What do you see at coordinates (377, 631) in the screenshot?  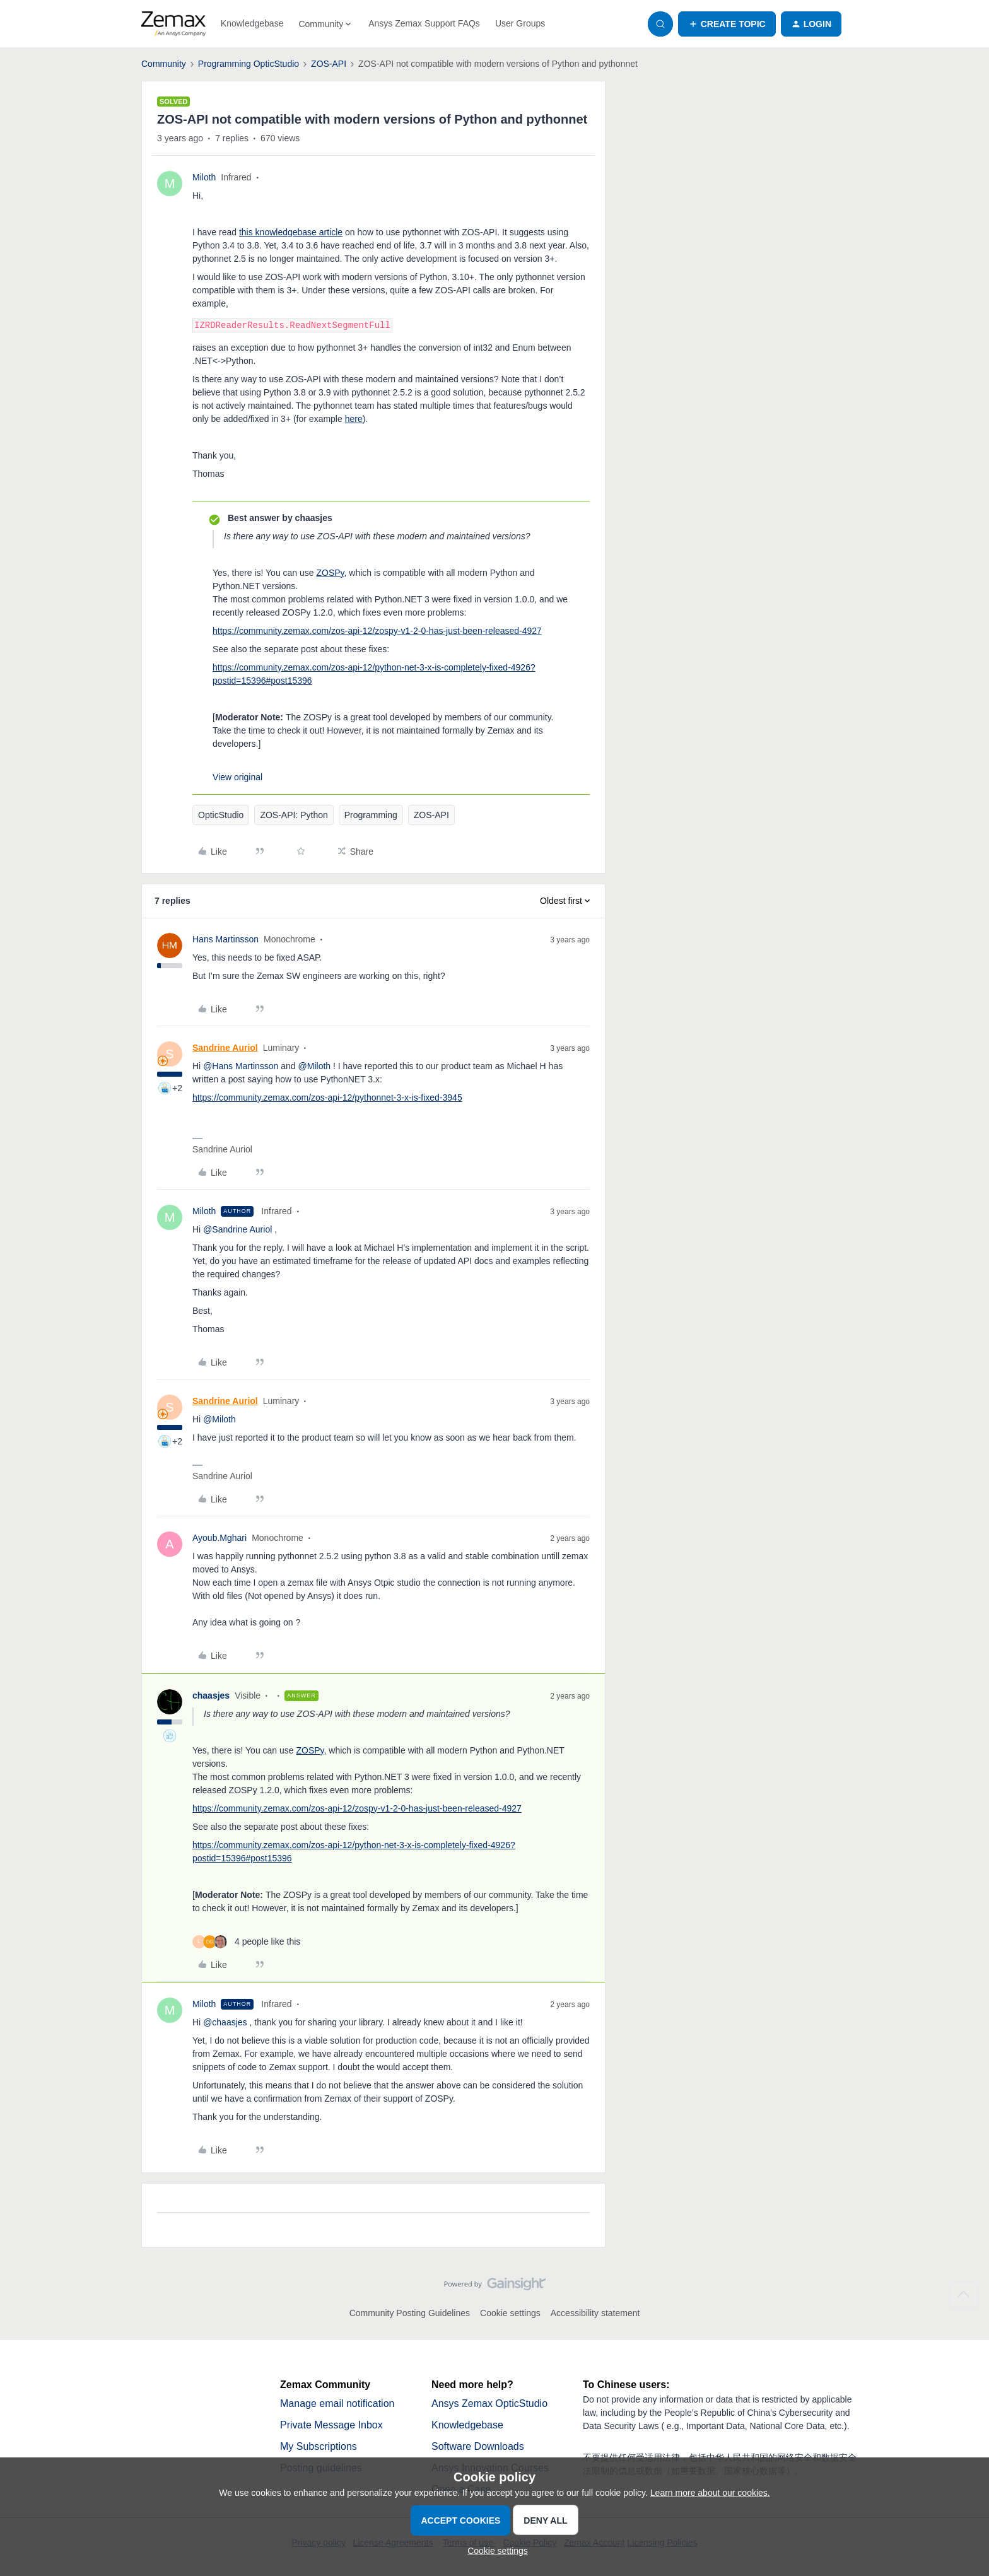 I see `https://community.zemax.com/zos-api-12/zospy-v1-2-0-has-just-been-released-4927` at bounding box center [377, 631].